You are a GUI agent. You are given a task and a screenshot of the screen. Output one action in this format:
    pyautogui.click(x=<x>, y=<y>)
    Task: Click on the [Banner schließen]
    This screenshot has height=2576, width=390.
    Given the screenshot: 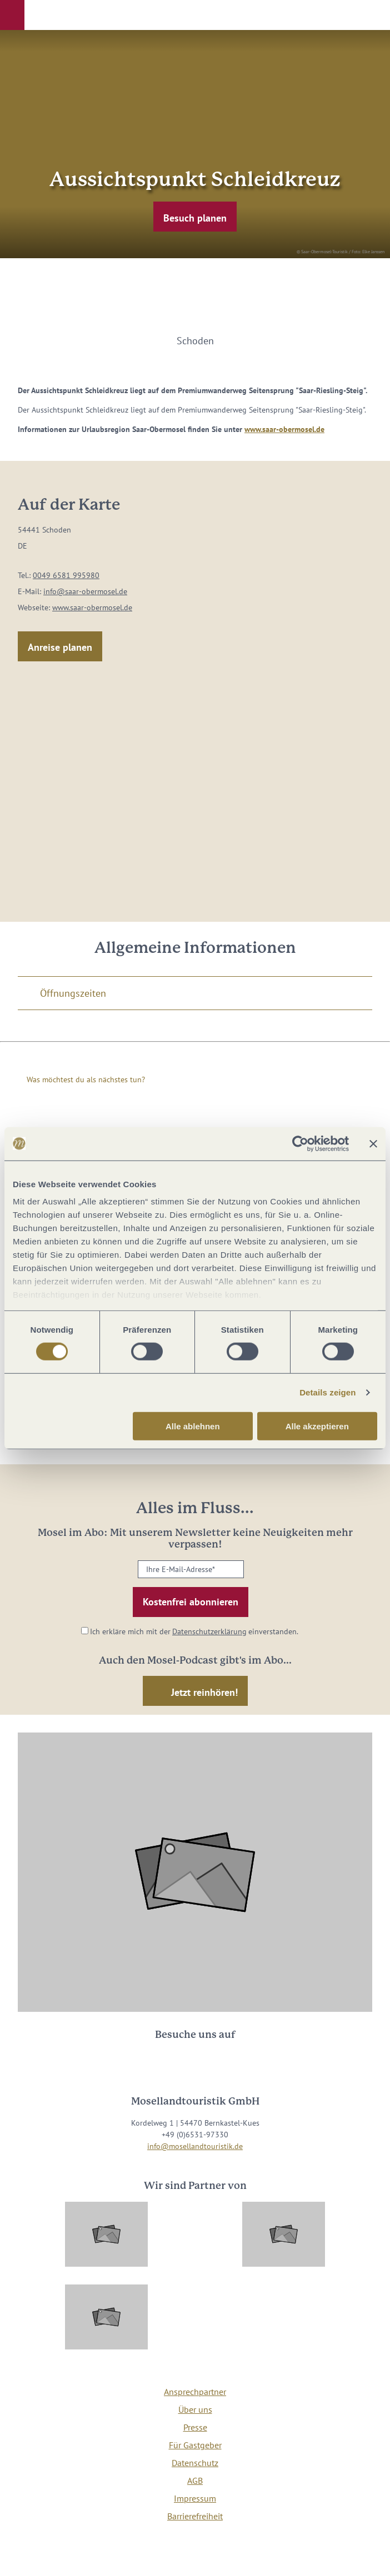 What is the action you would take?
    pyautogui.click(x=373, y=1143)
    